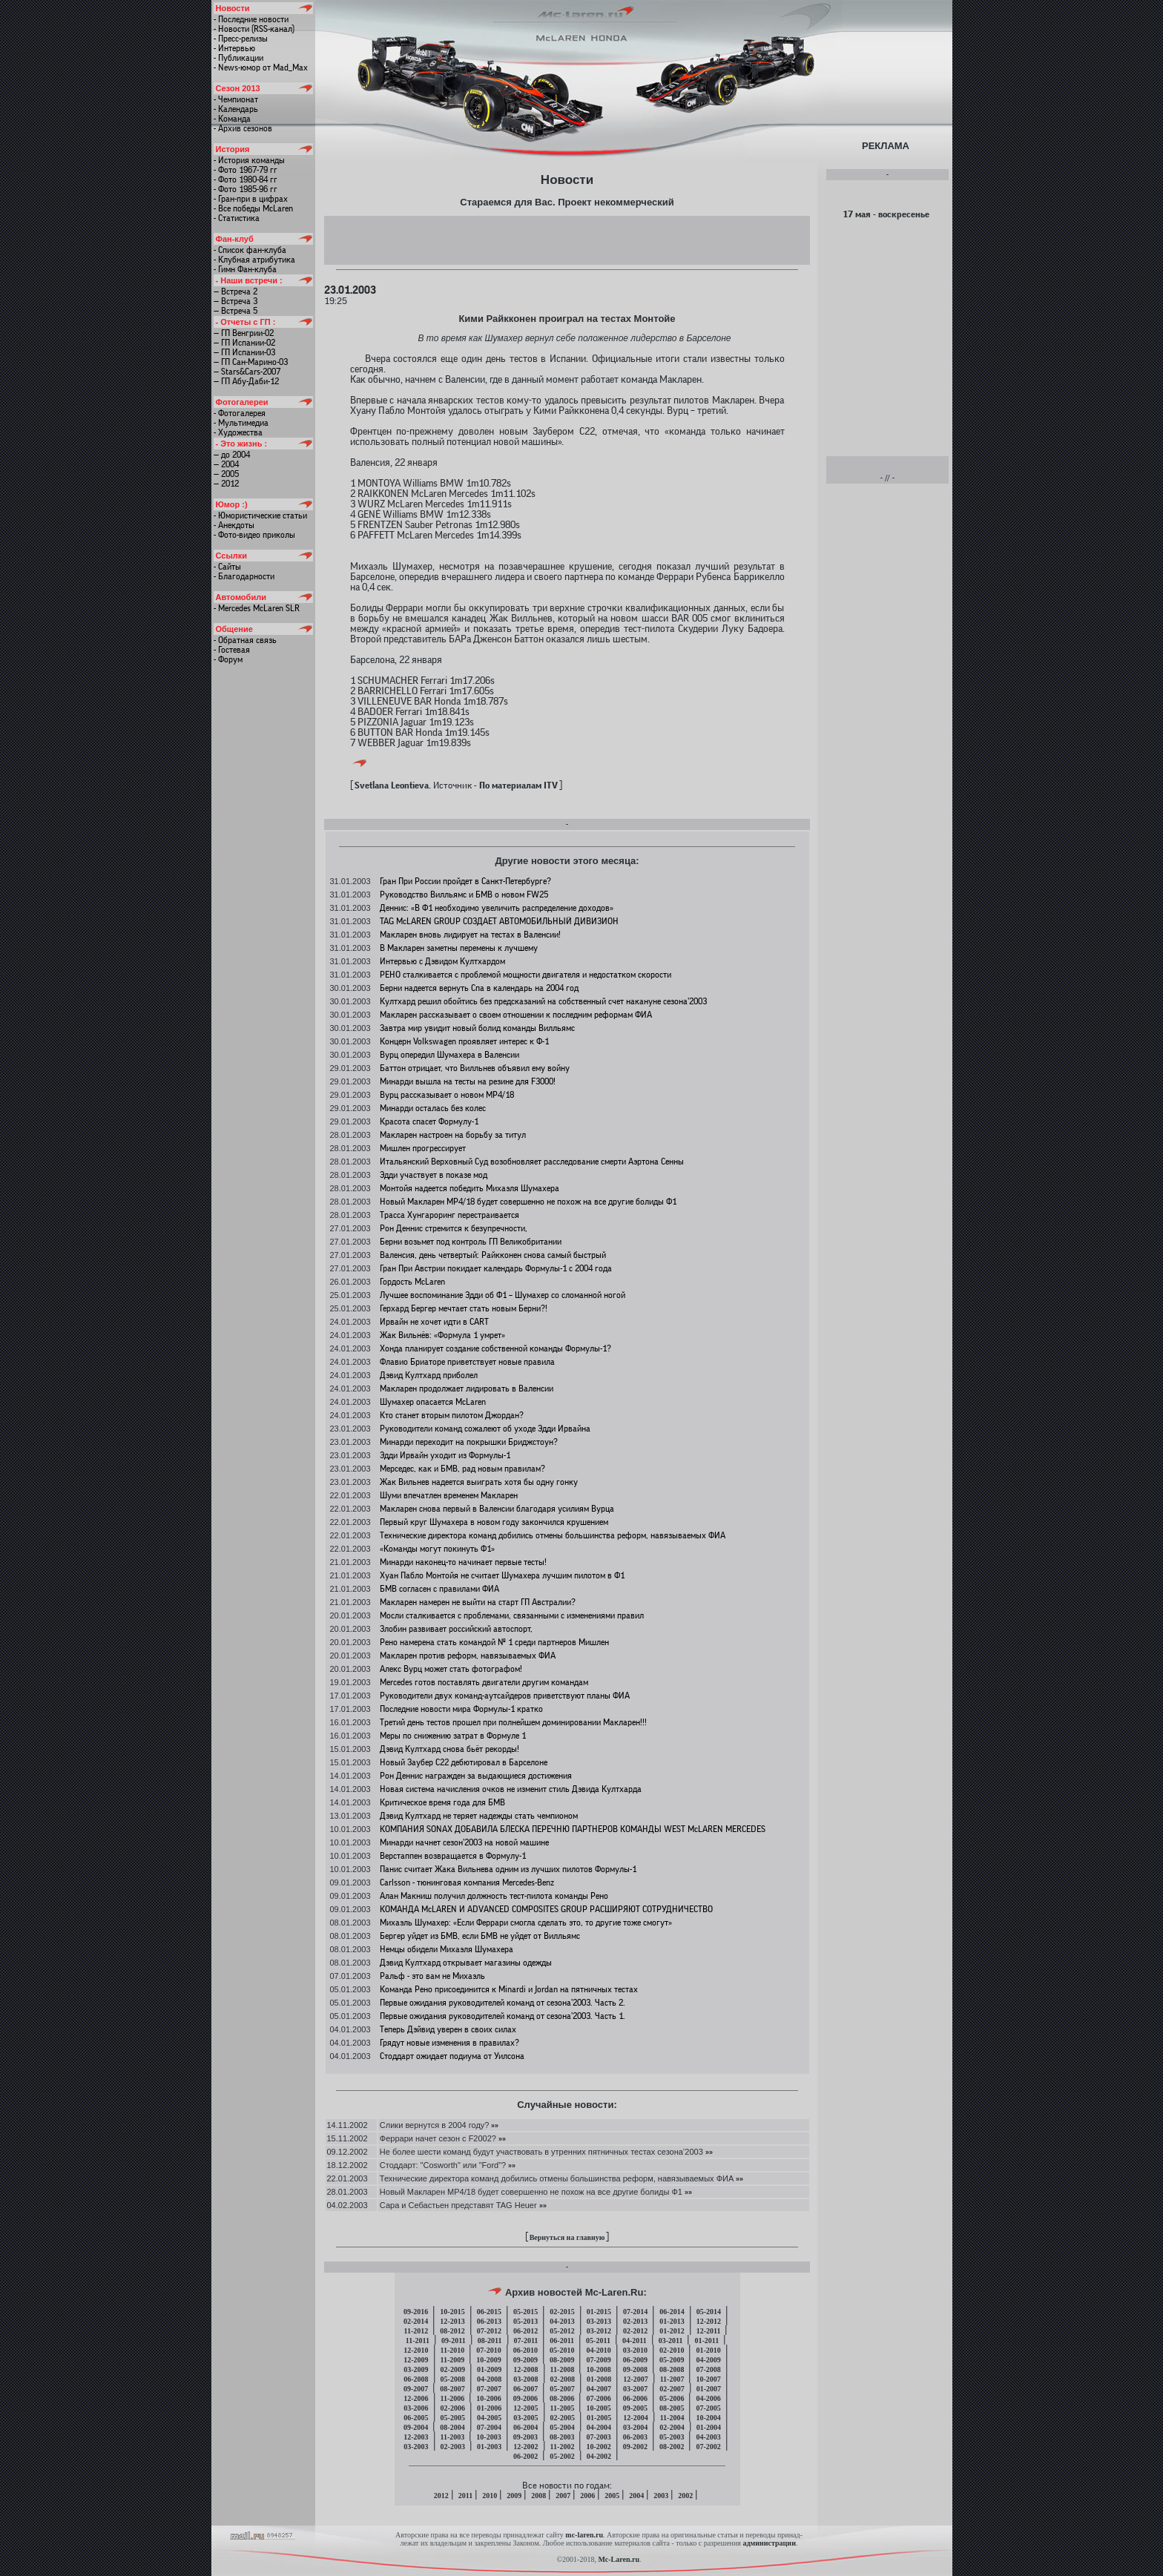 The image size is (1163, 2576). Describe the element at coordinates (226, 474) in the screenshot. I see `— 2005` at that location.